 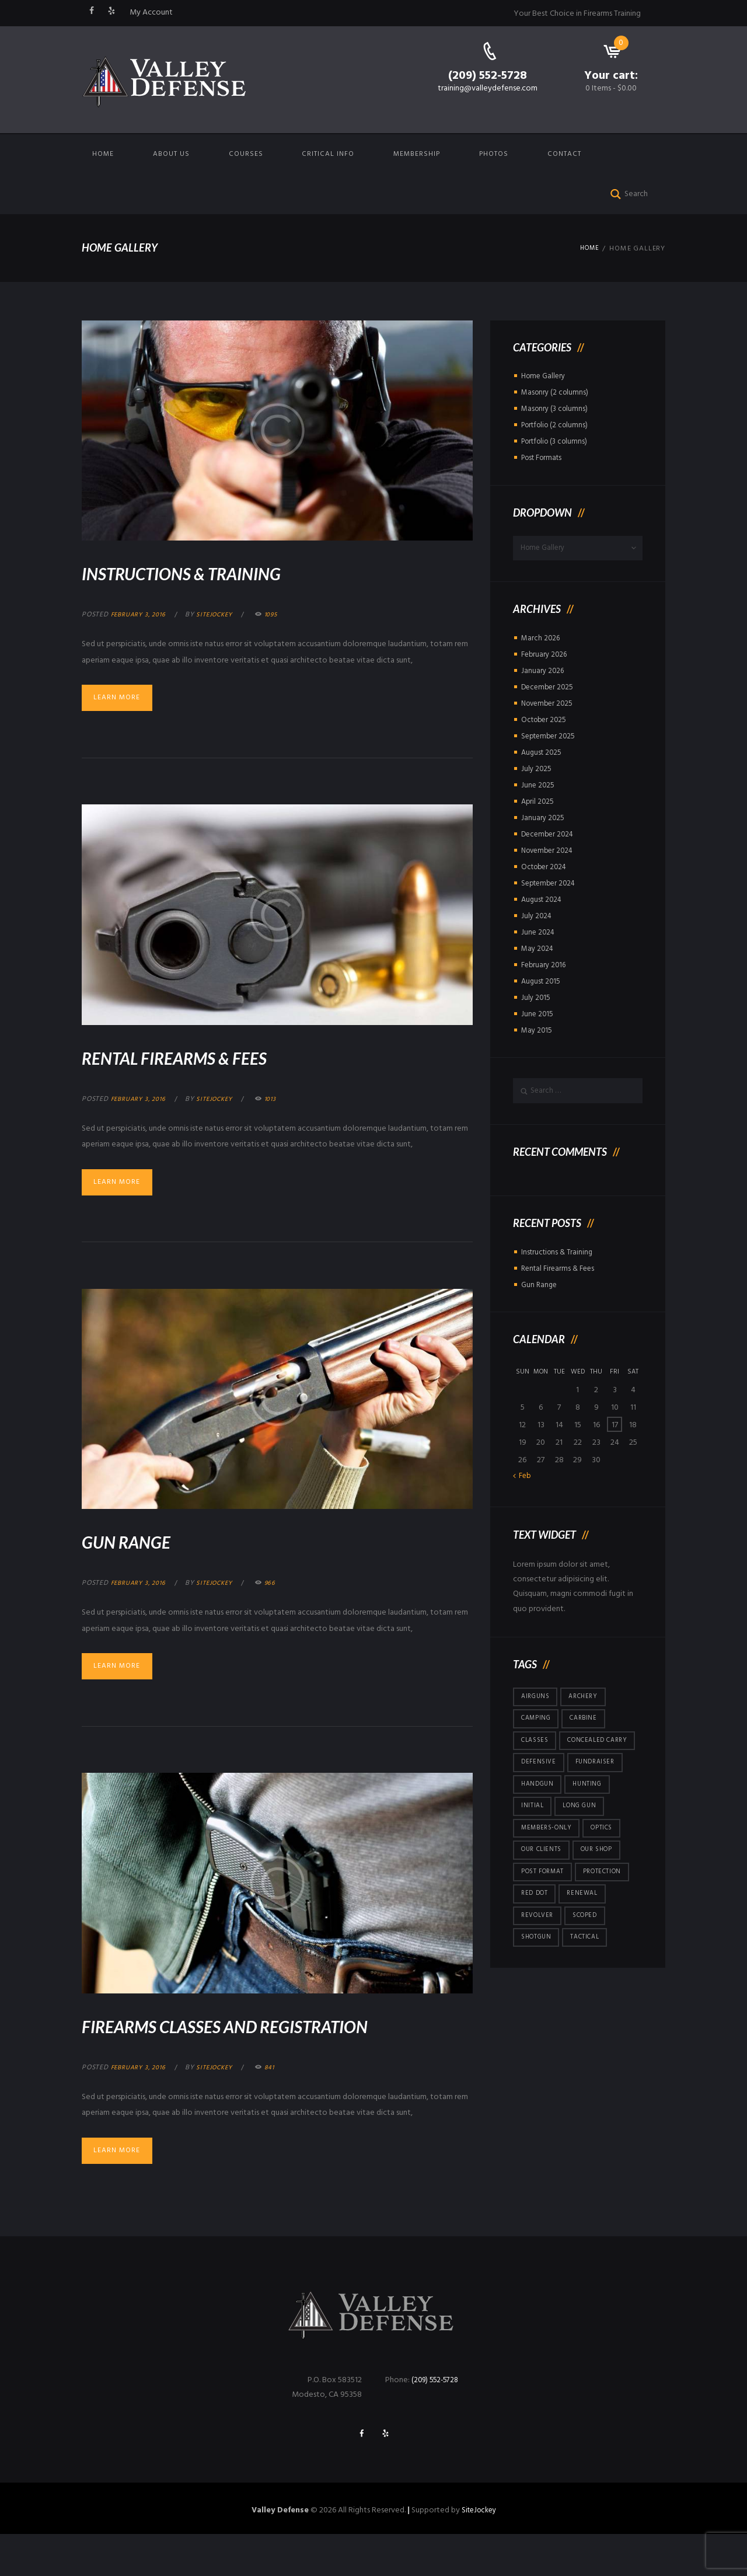 I want to click on Post Formats, so click(x=544, y=458).